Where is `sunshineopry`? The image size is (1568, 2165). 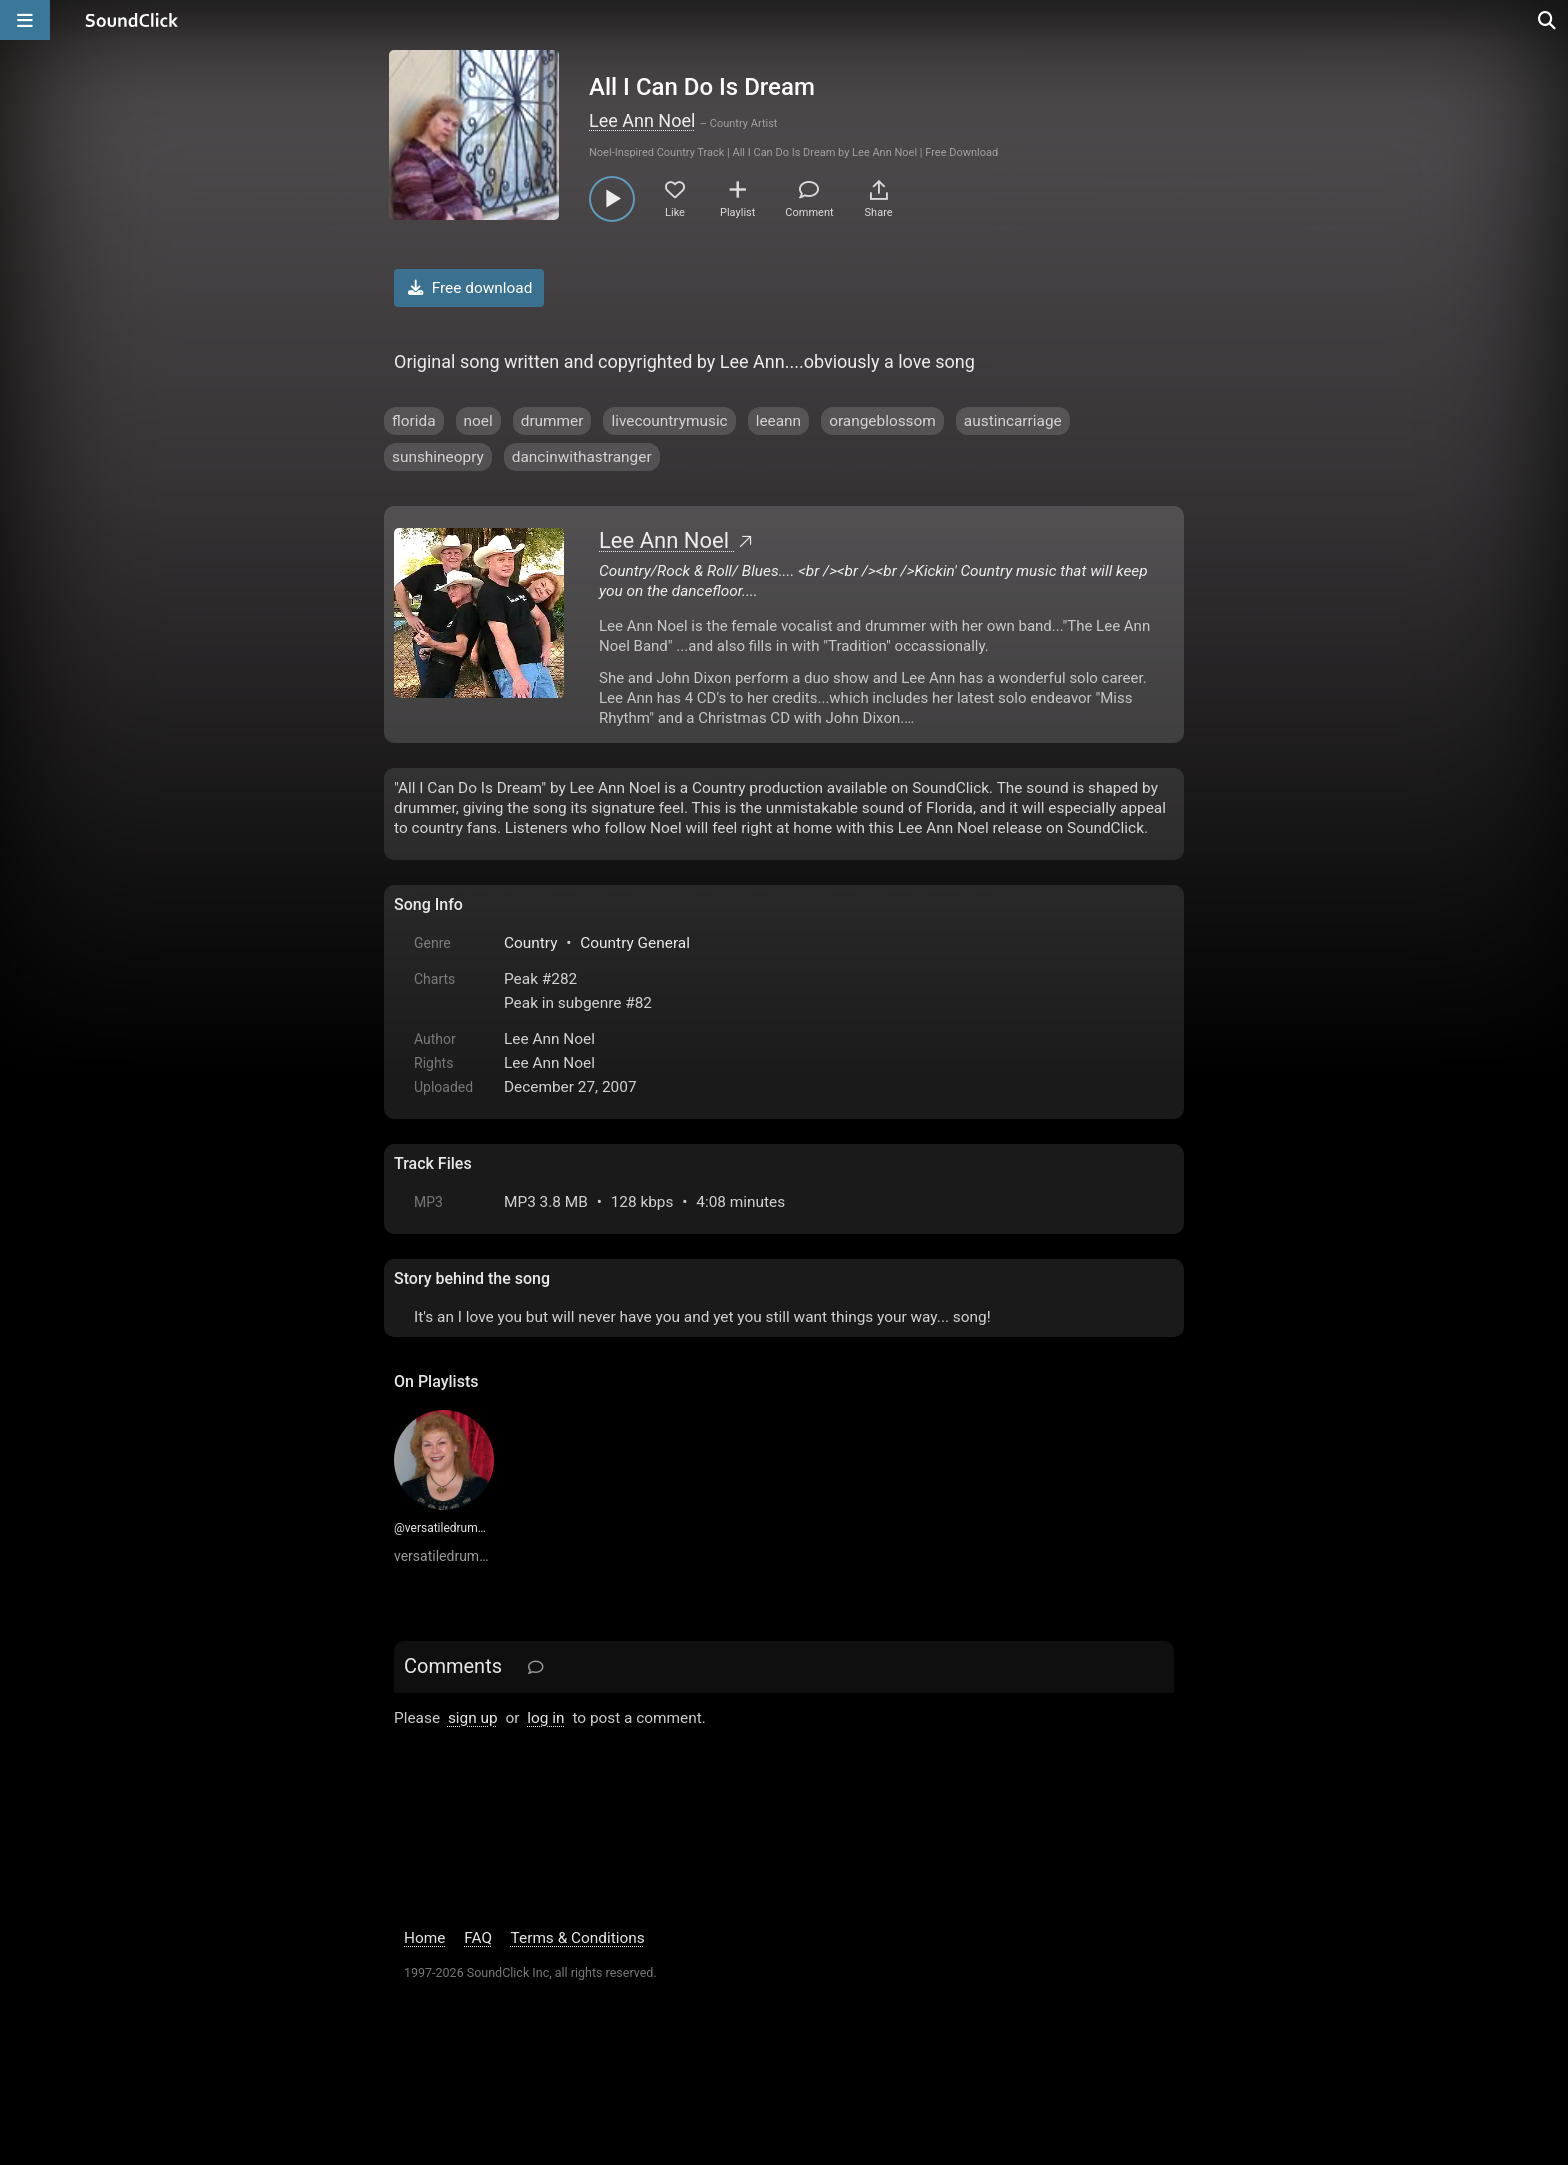 sunshineopry is located at coordinates (438, 457).